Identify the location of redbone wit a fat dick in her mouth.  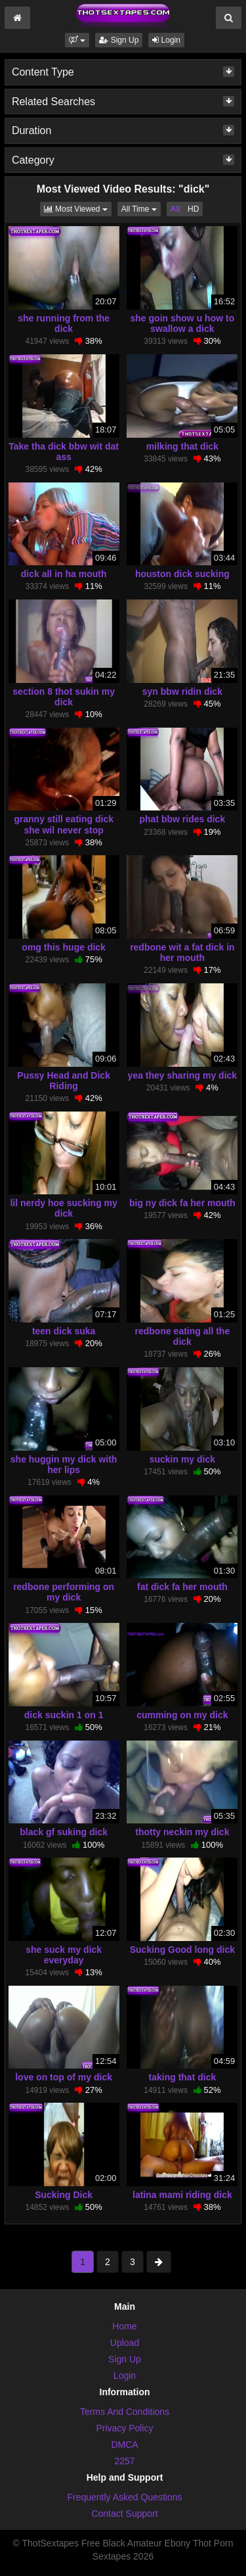
(182, 952).